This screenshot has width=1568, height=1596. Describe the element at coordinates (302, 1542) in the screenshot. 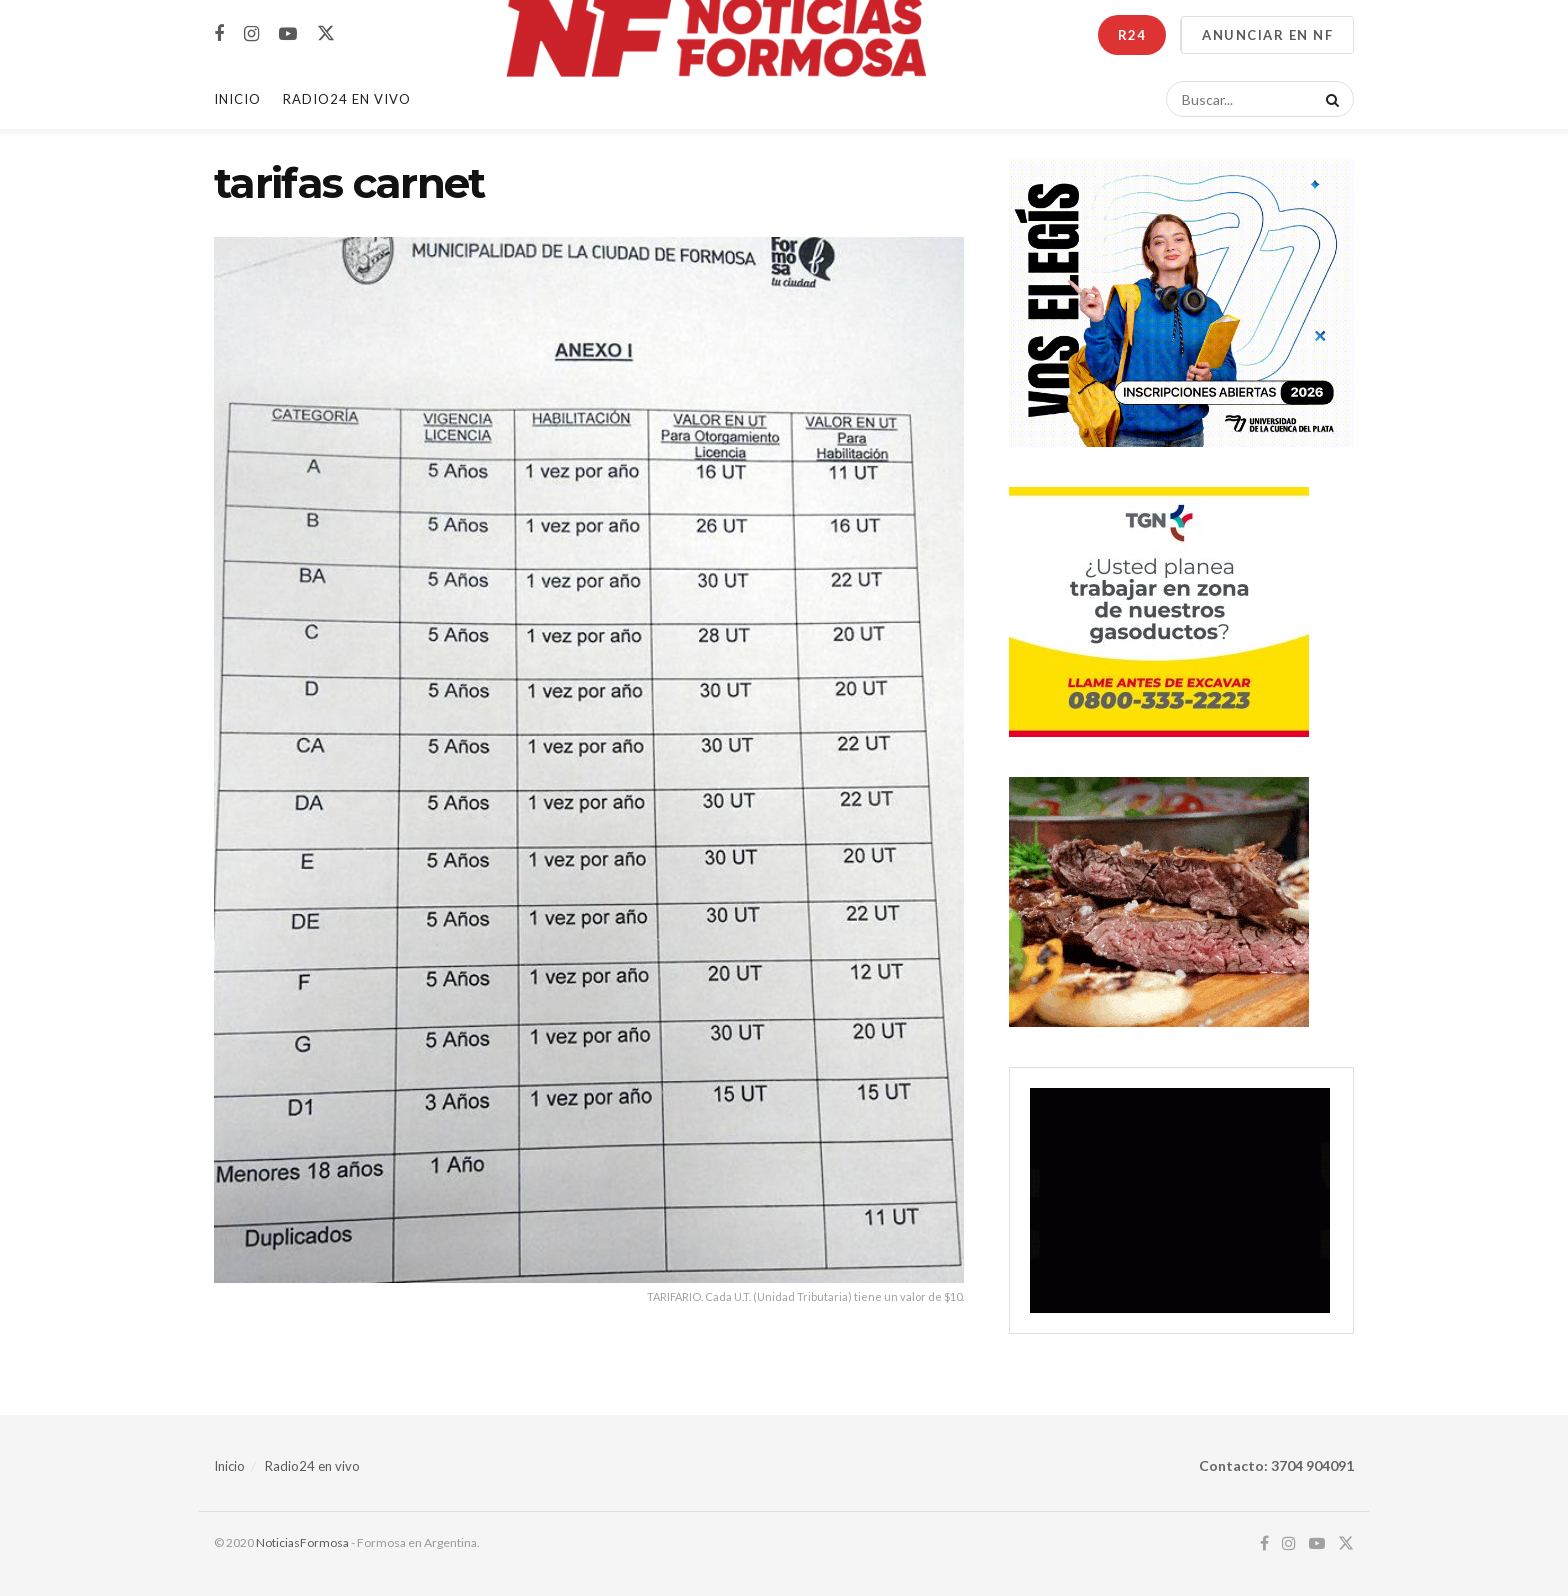

I see `NoticiasFormosa` at that location.